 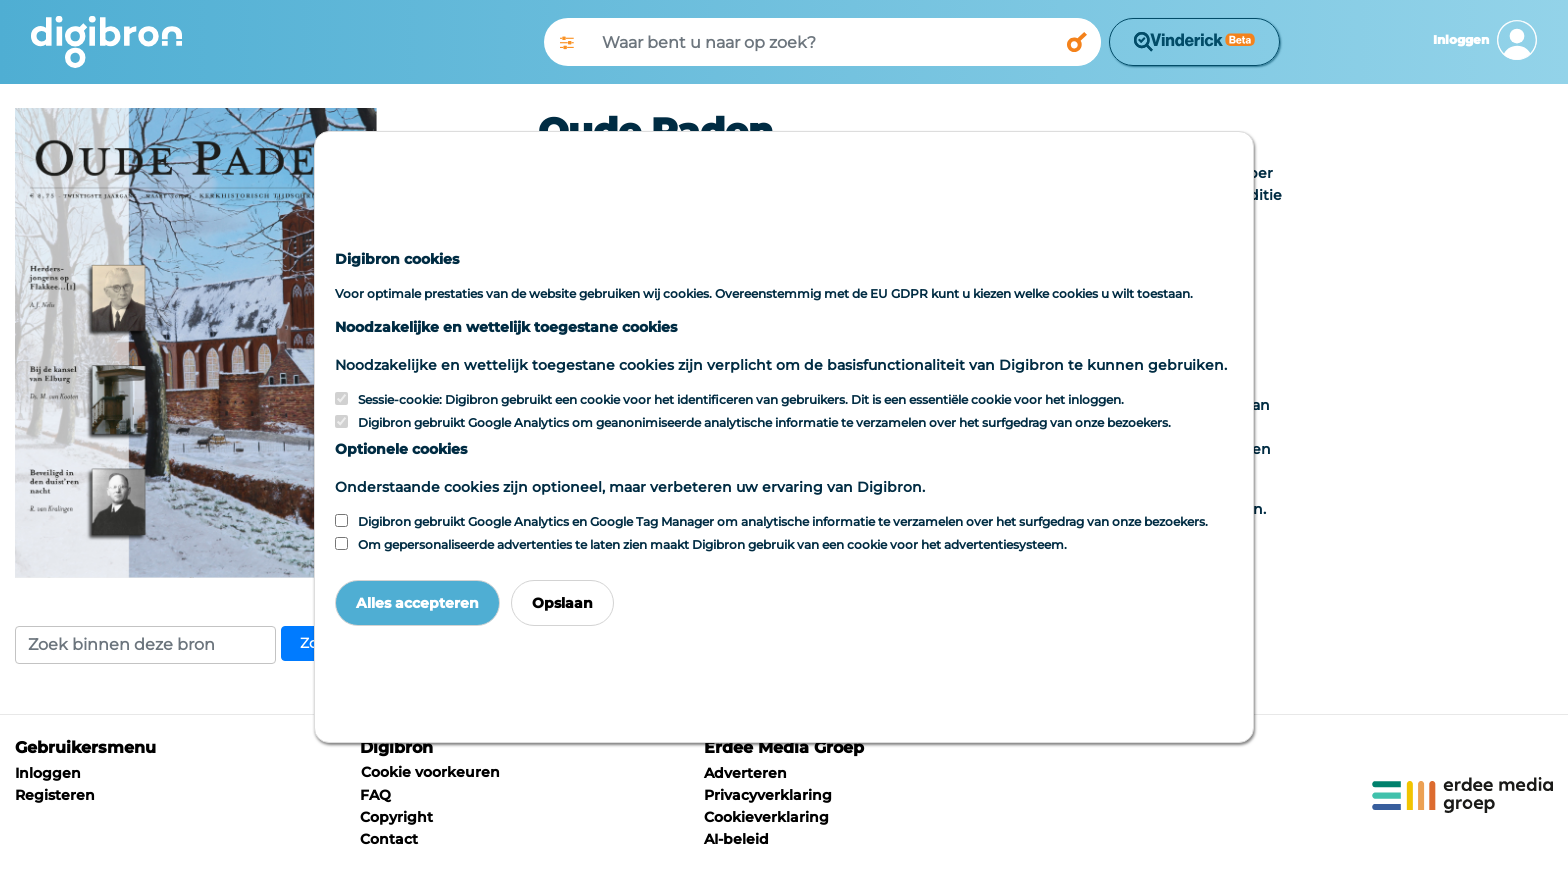 I want to click on Privacyverklaring, so click(x=768, y=795).